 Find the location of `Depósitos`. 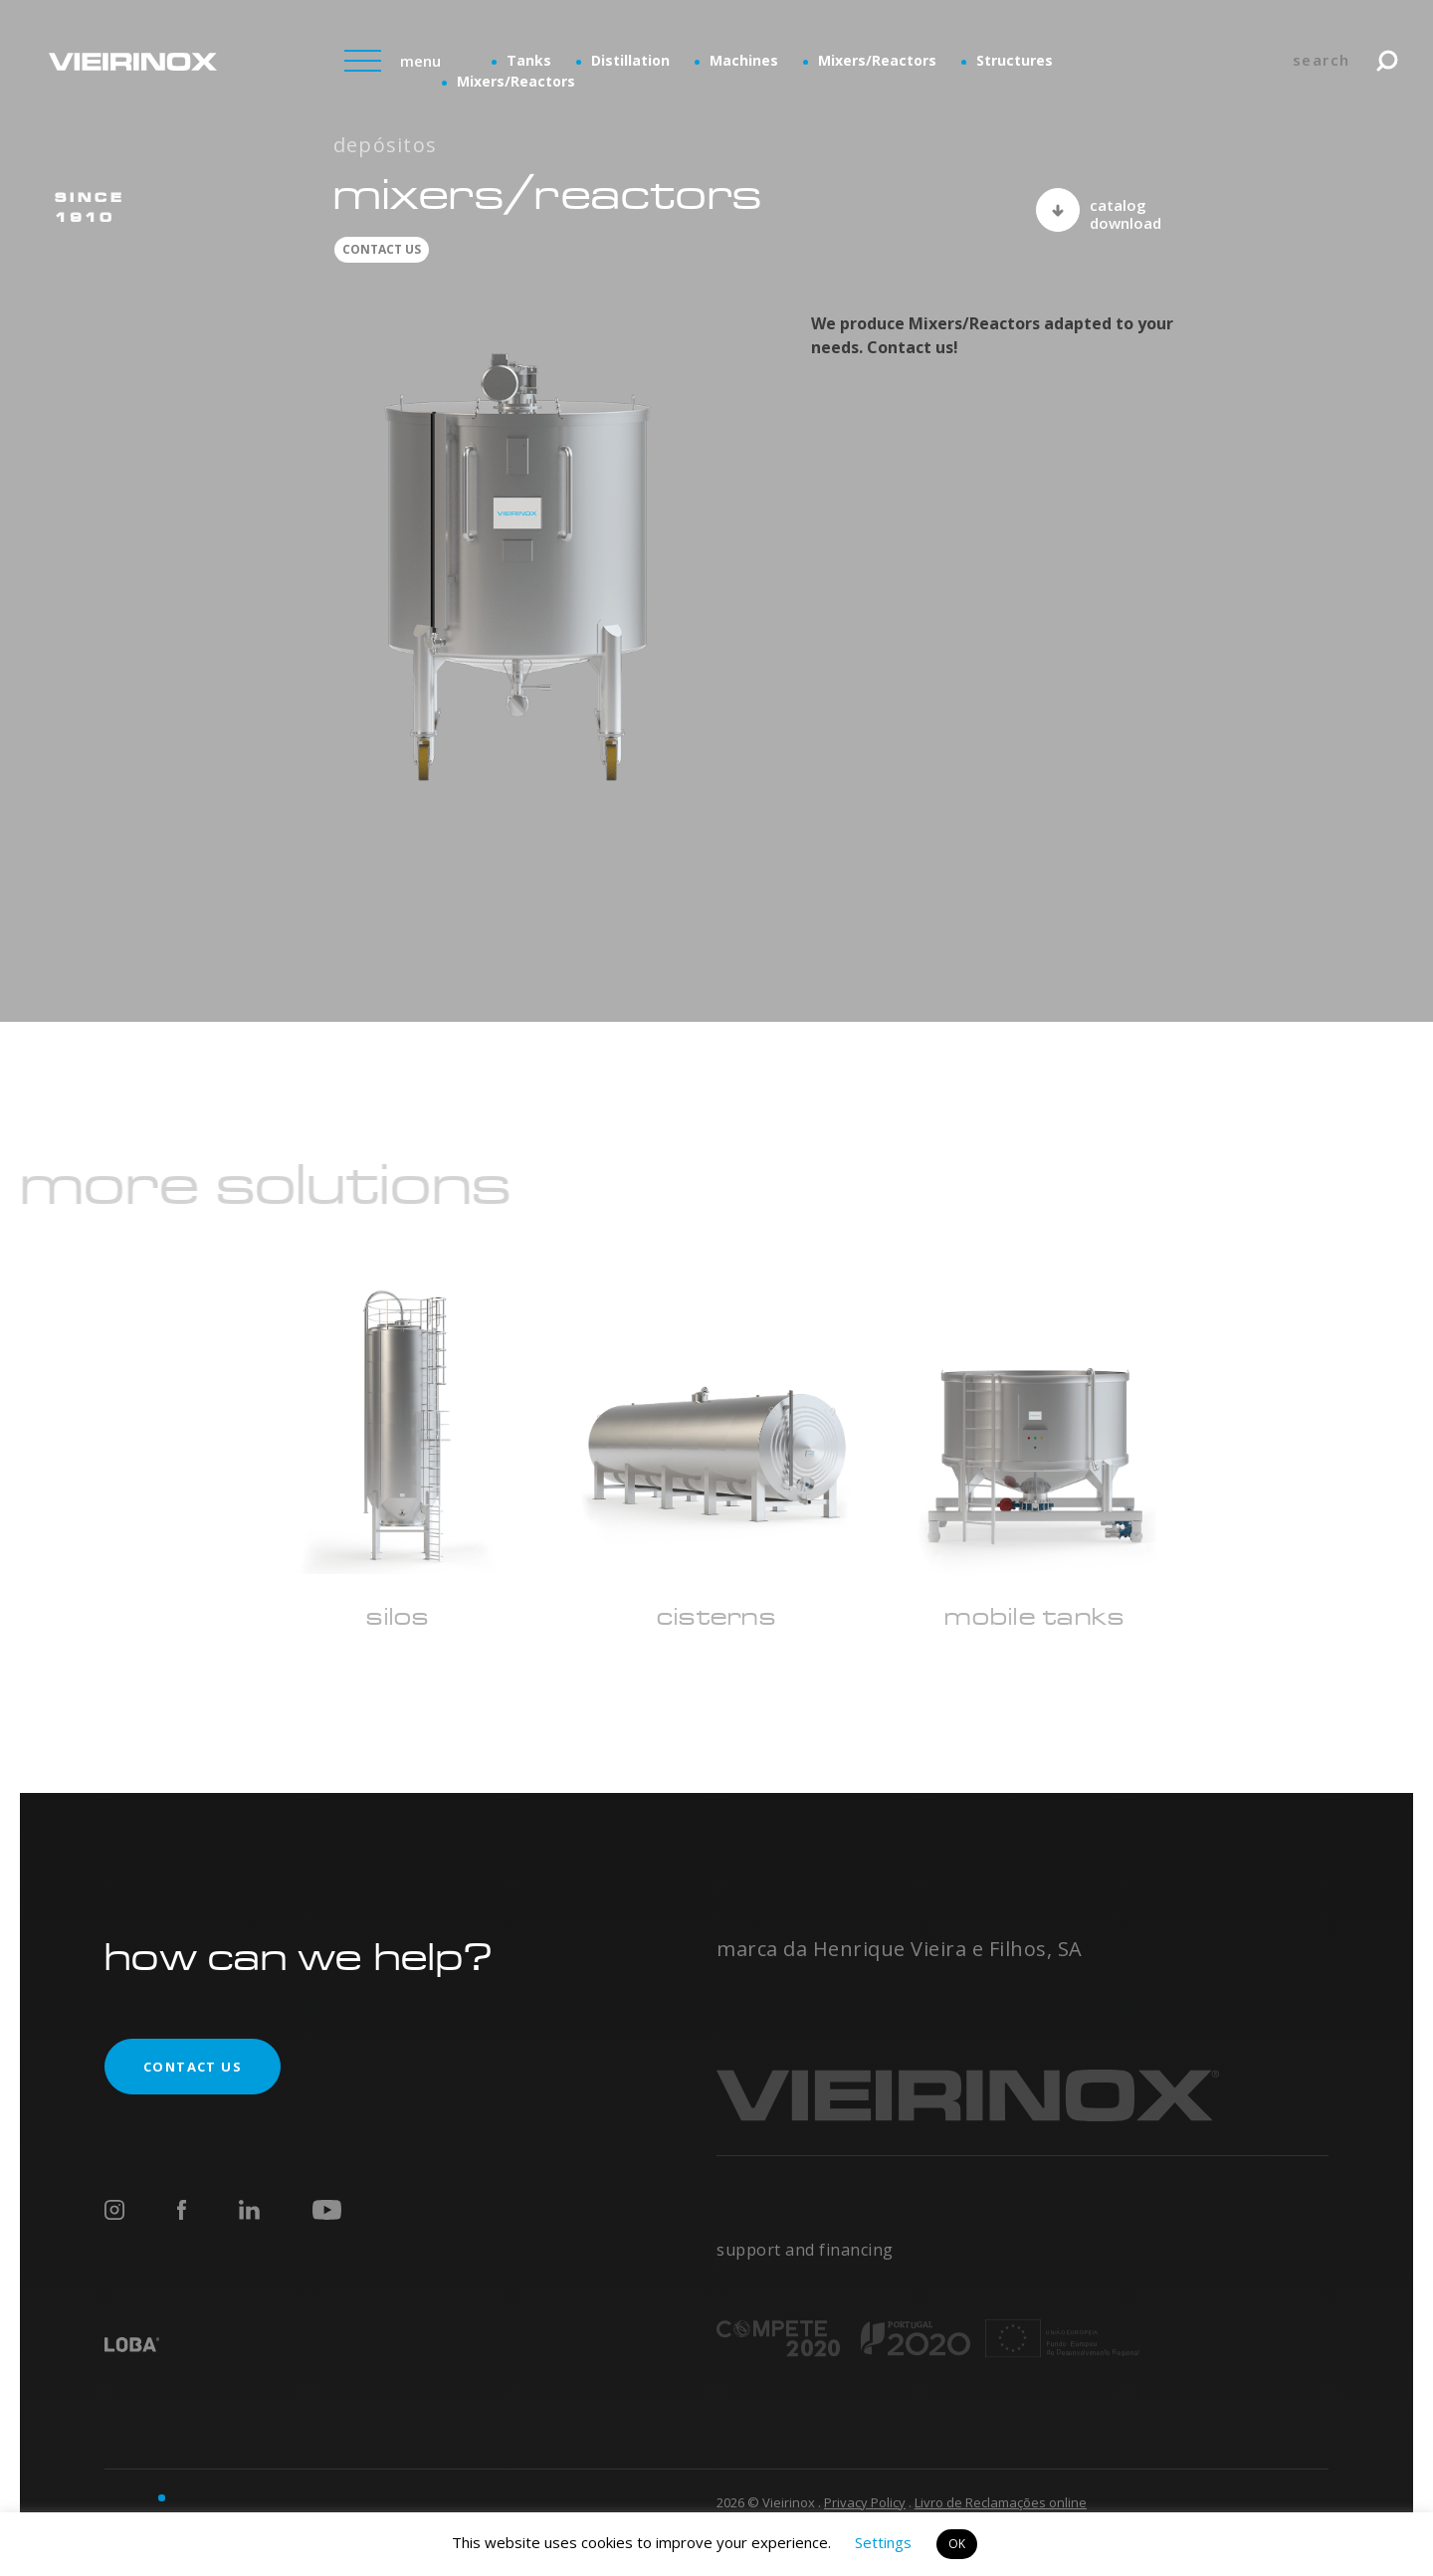

Depósitos is located at coordinates (385, 144).